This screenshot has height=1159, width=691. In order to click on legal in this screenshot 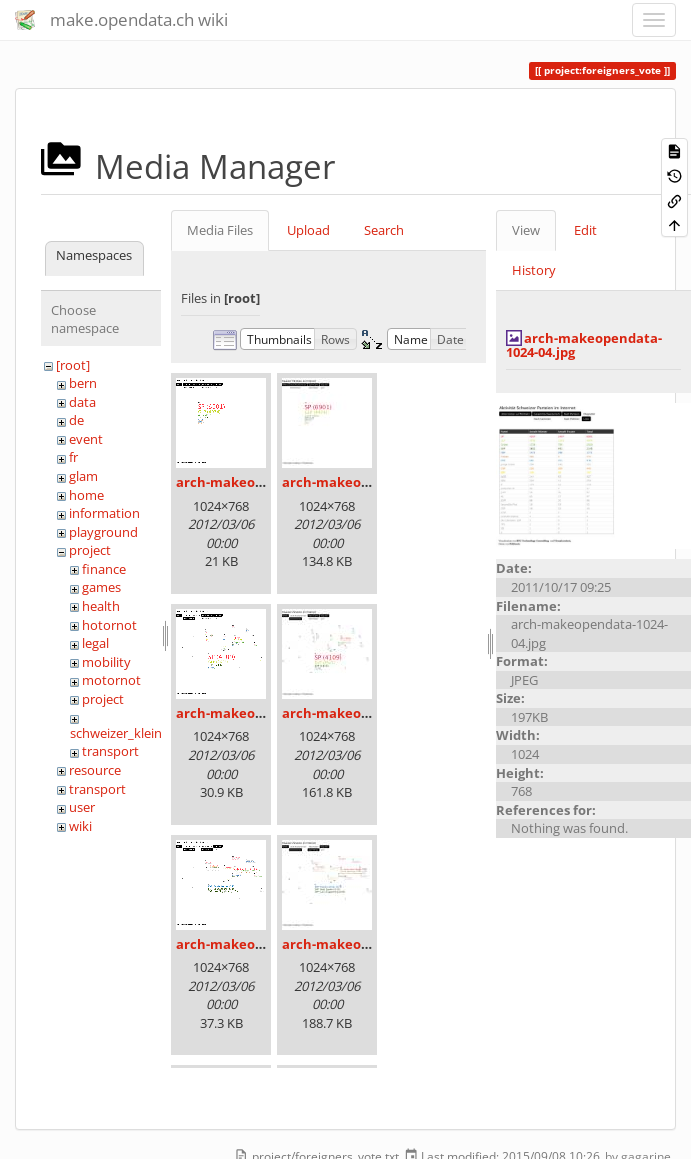, I will do `click(95, 643)`.